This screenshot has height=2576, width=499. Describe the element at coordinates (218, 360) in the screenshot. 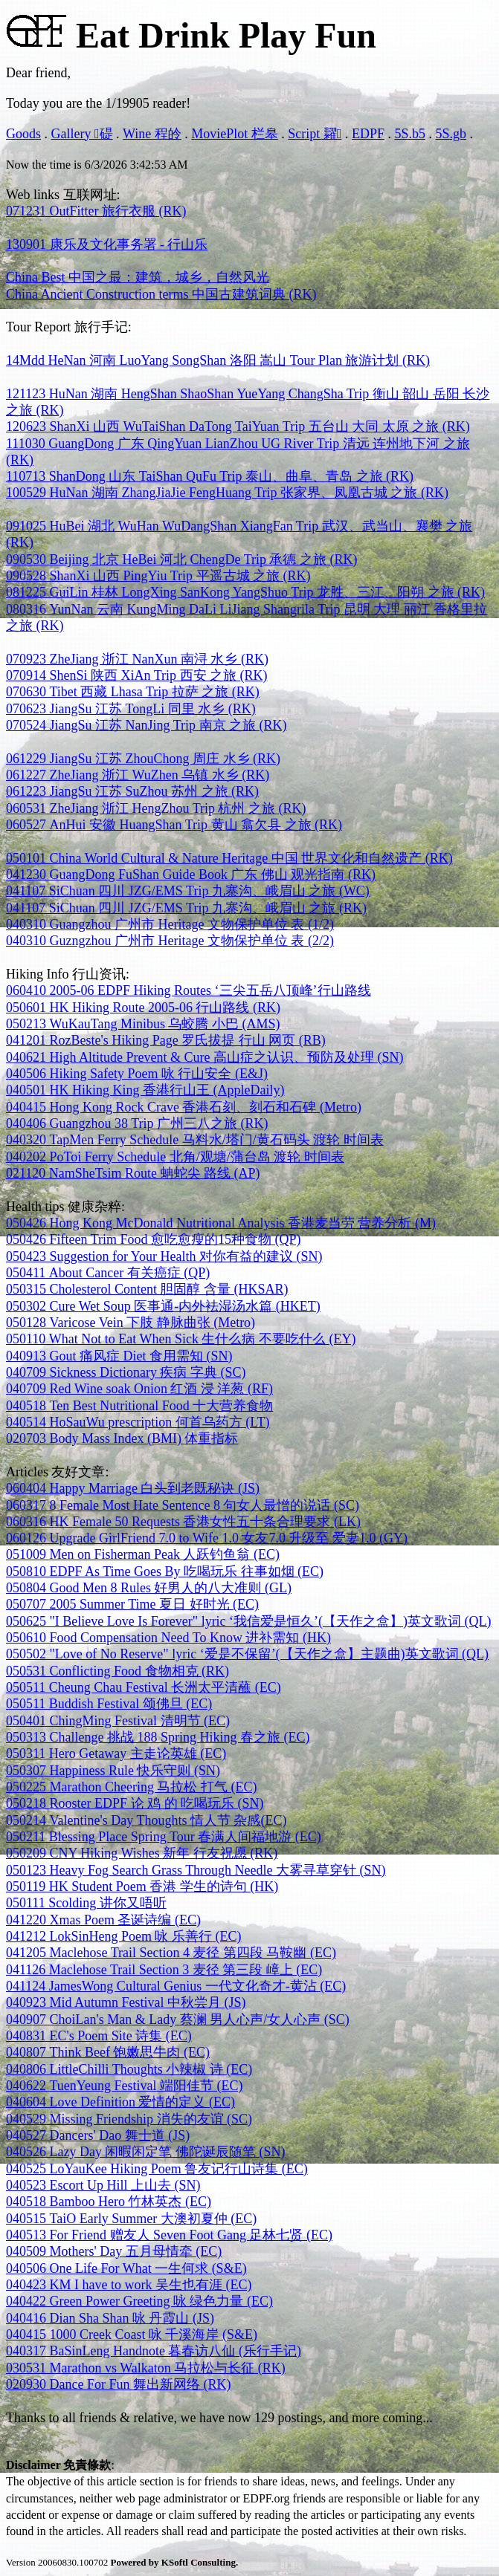

I see `14Mdd HeNan 河南 LuoYang SongShan 洛阳 嵩山 Tour Plan 旅游计划 (RK)` at that location.